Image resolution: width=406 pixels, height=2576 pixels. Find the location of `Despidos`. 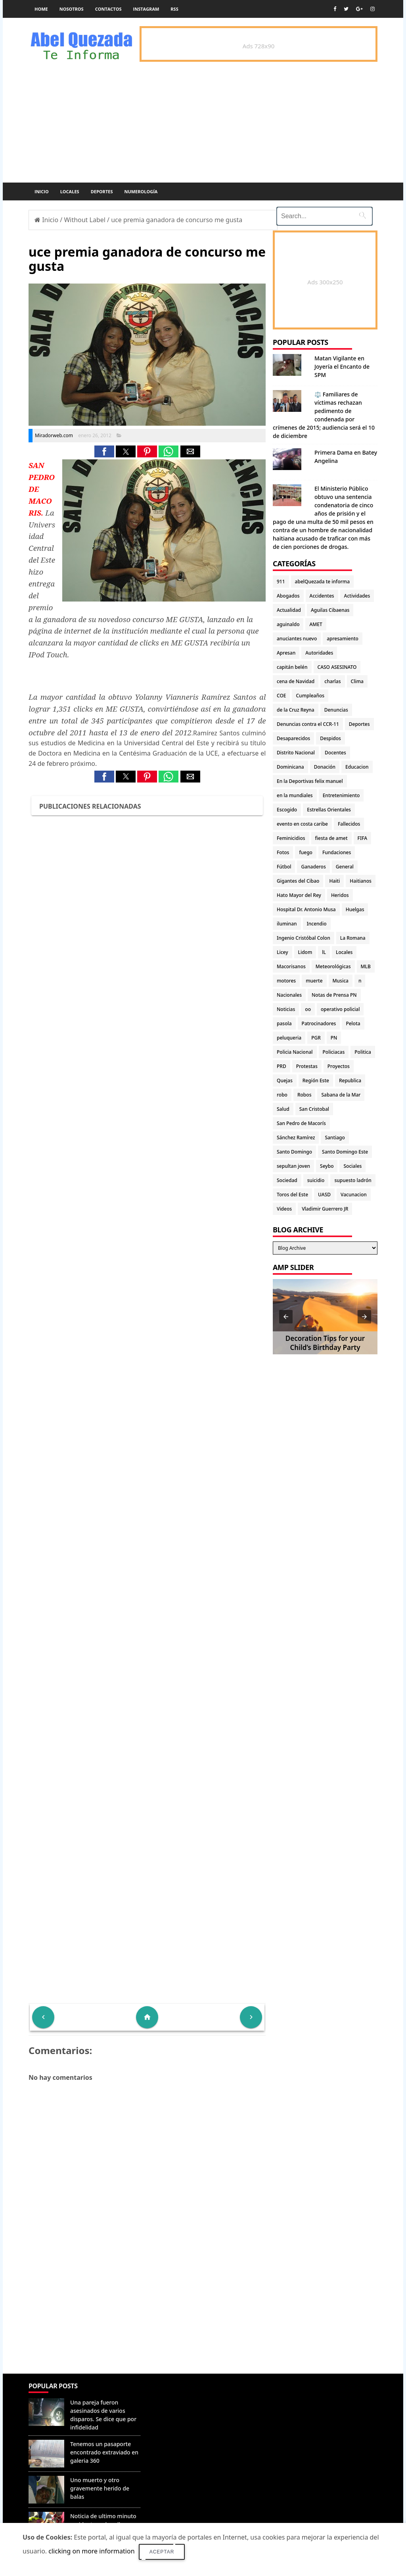

Despidos is located at coordinates (330, 738).